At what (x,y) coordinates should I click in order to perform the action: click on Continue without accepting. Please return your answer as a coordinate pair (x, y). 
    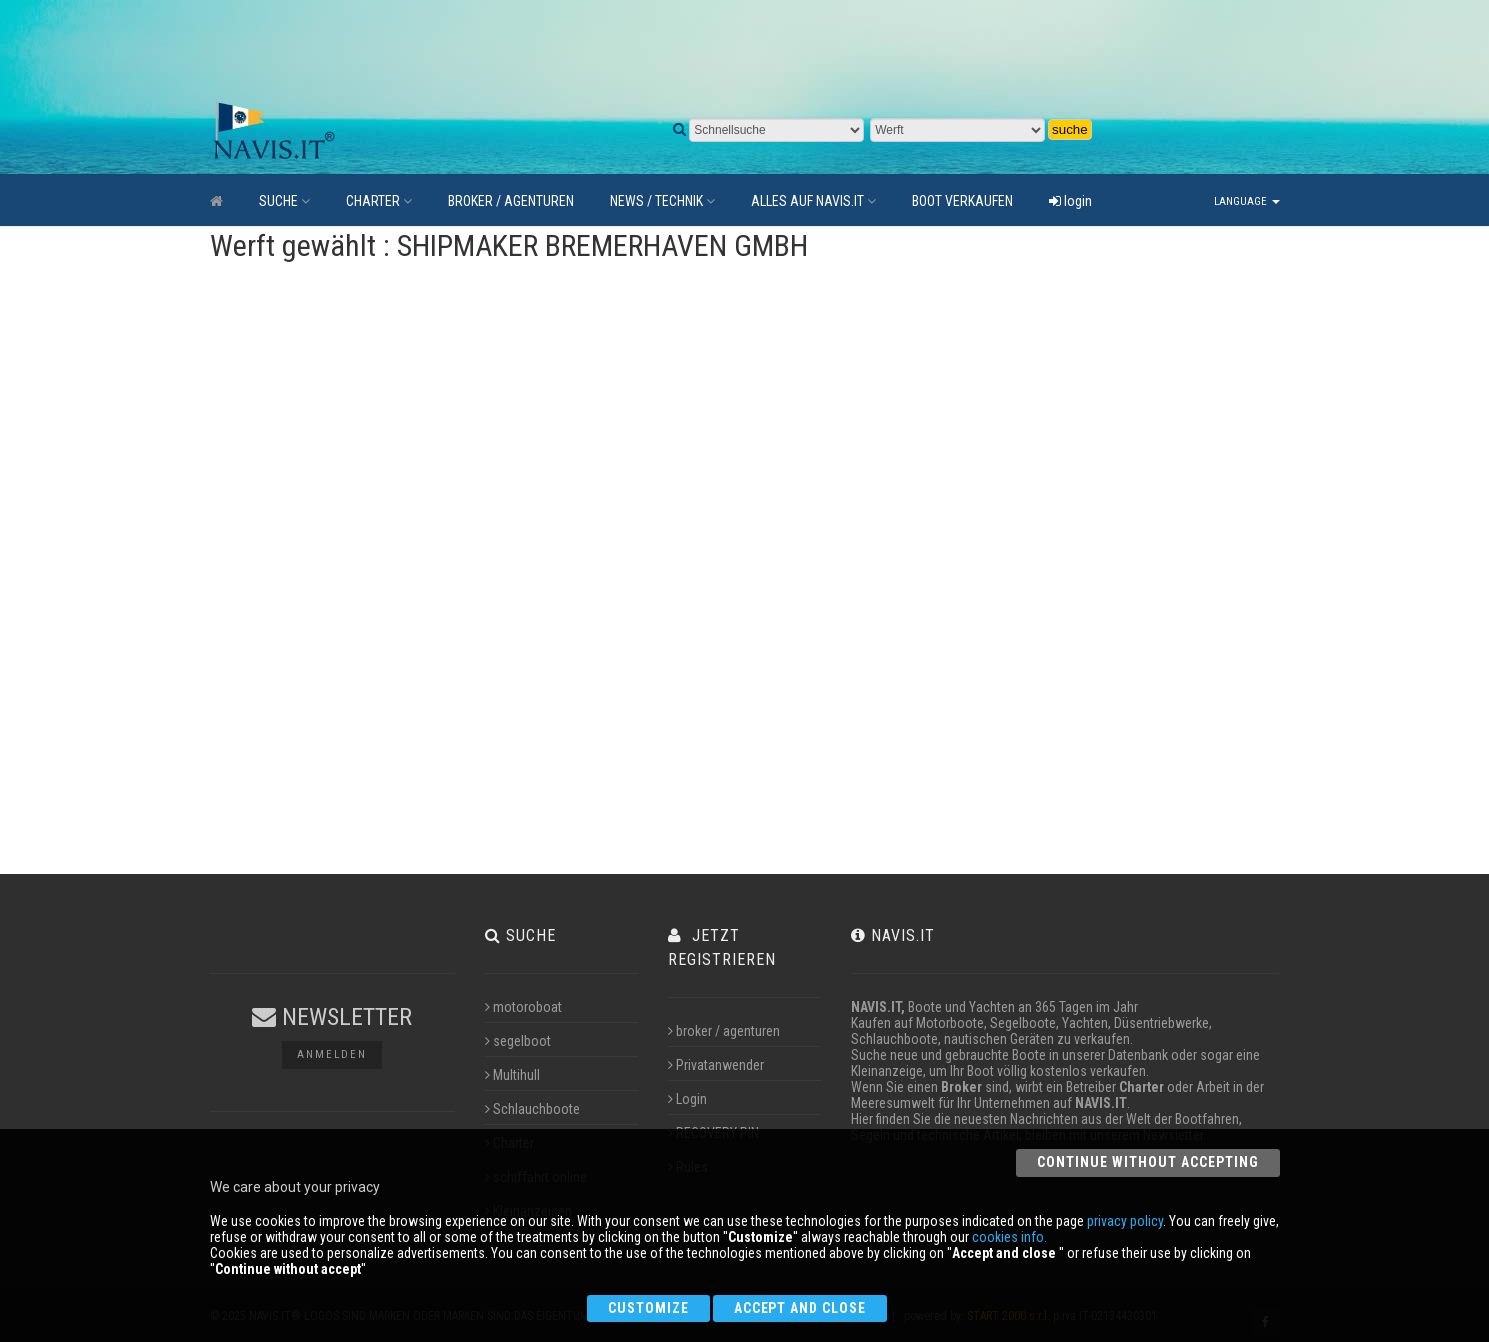
    Looking at the image, I should click on (1147, 1162).